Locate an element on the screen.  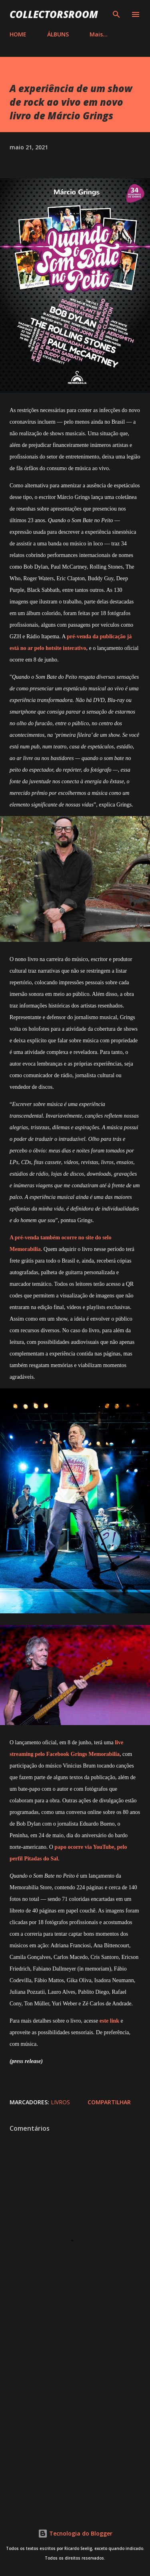
Tecnologia do Blogger is located at coordinates (75, 2533).